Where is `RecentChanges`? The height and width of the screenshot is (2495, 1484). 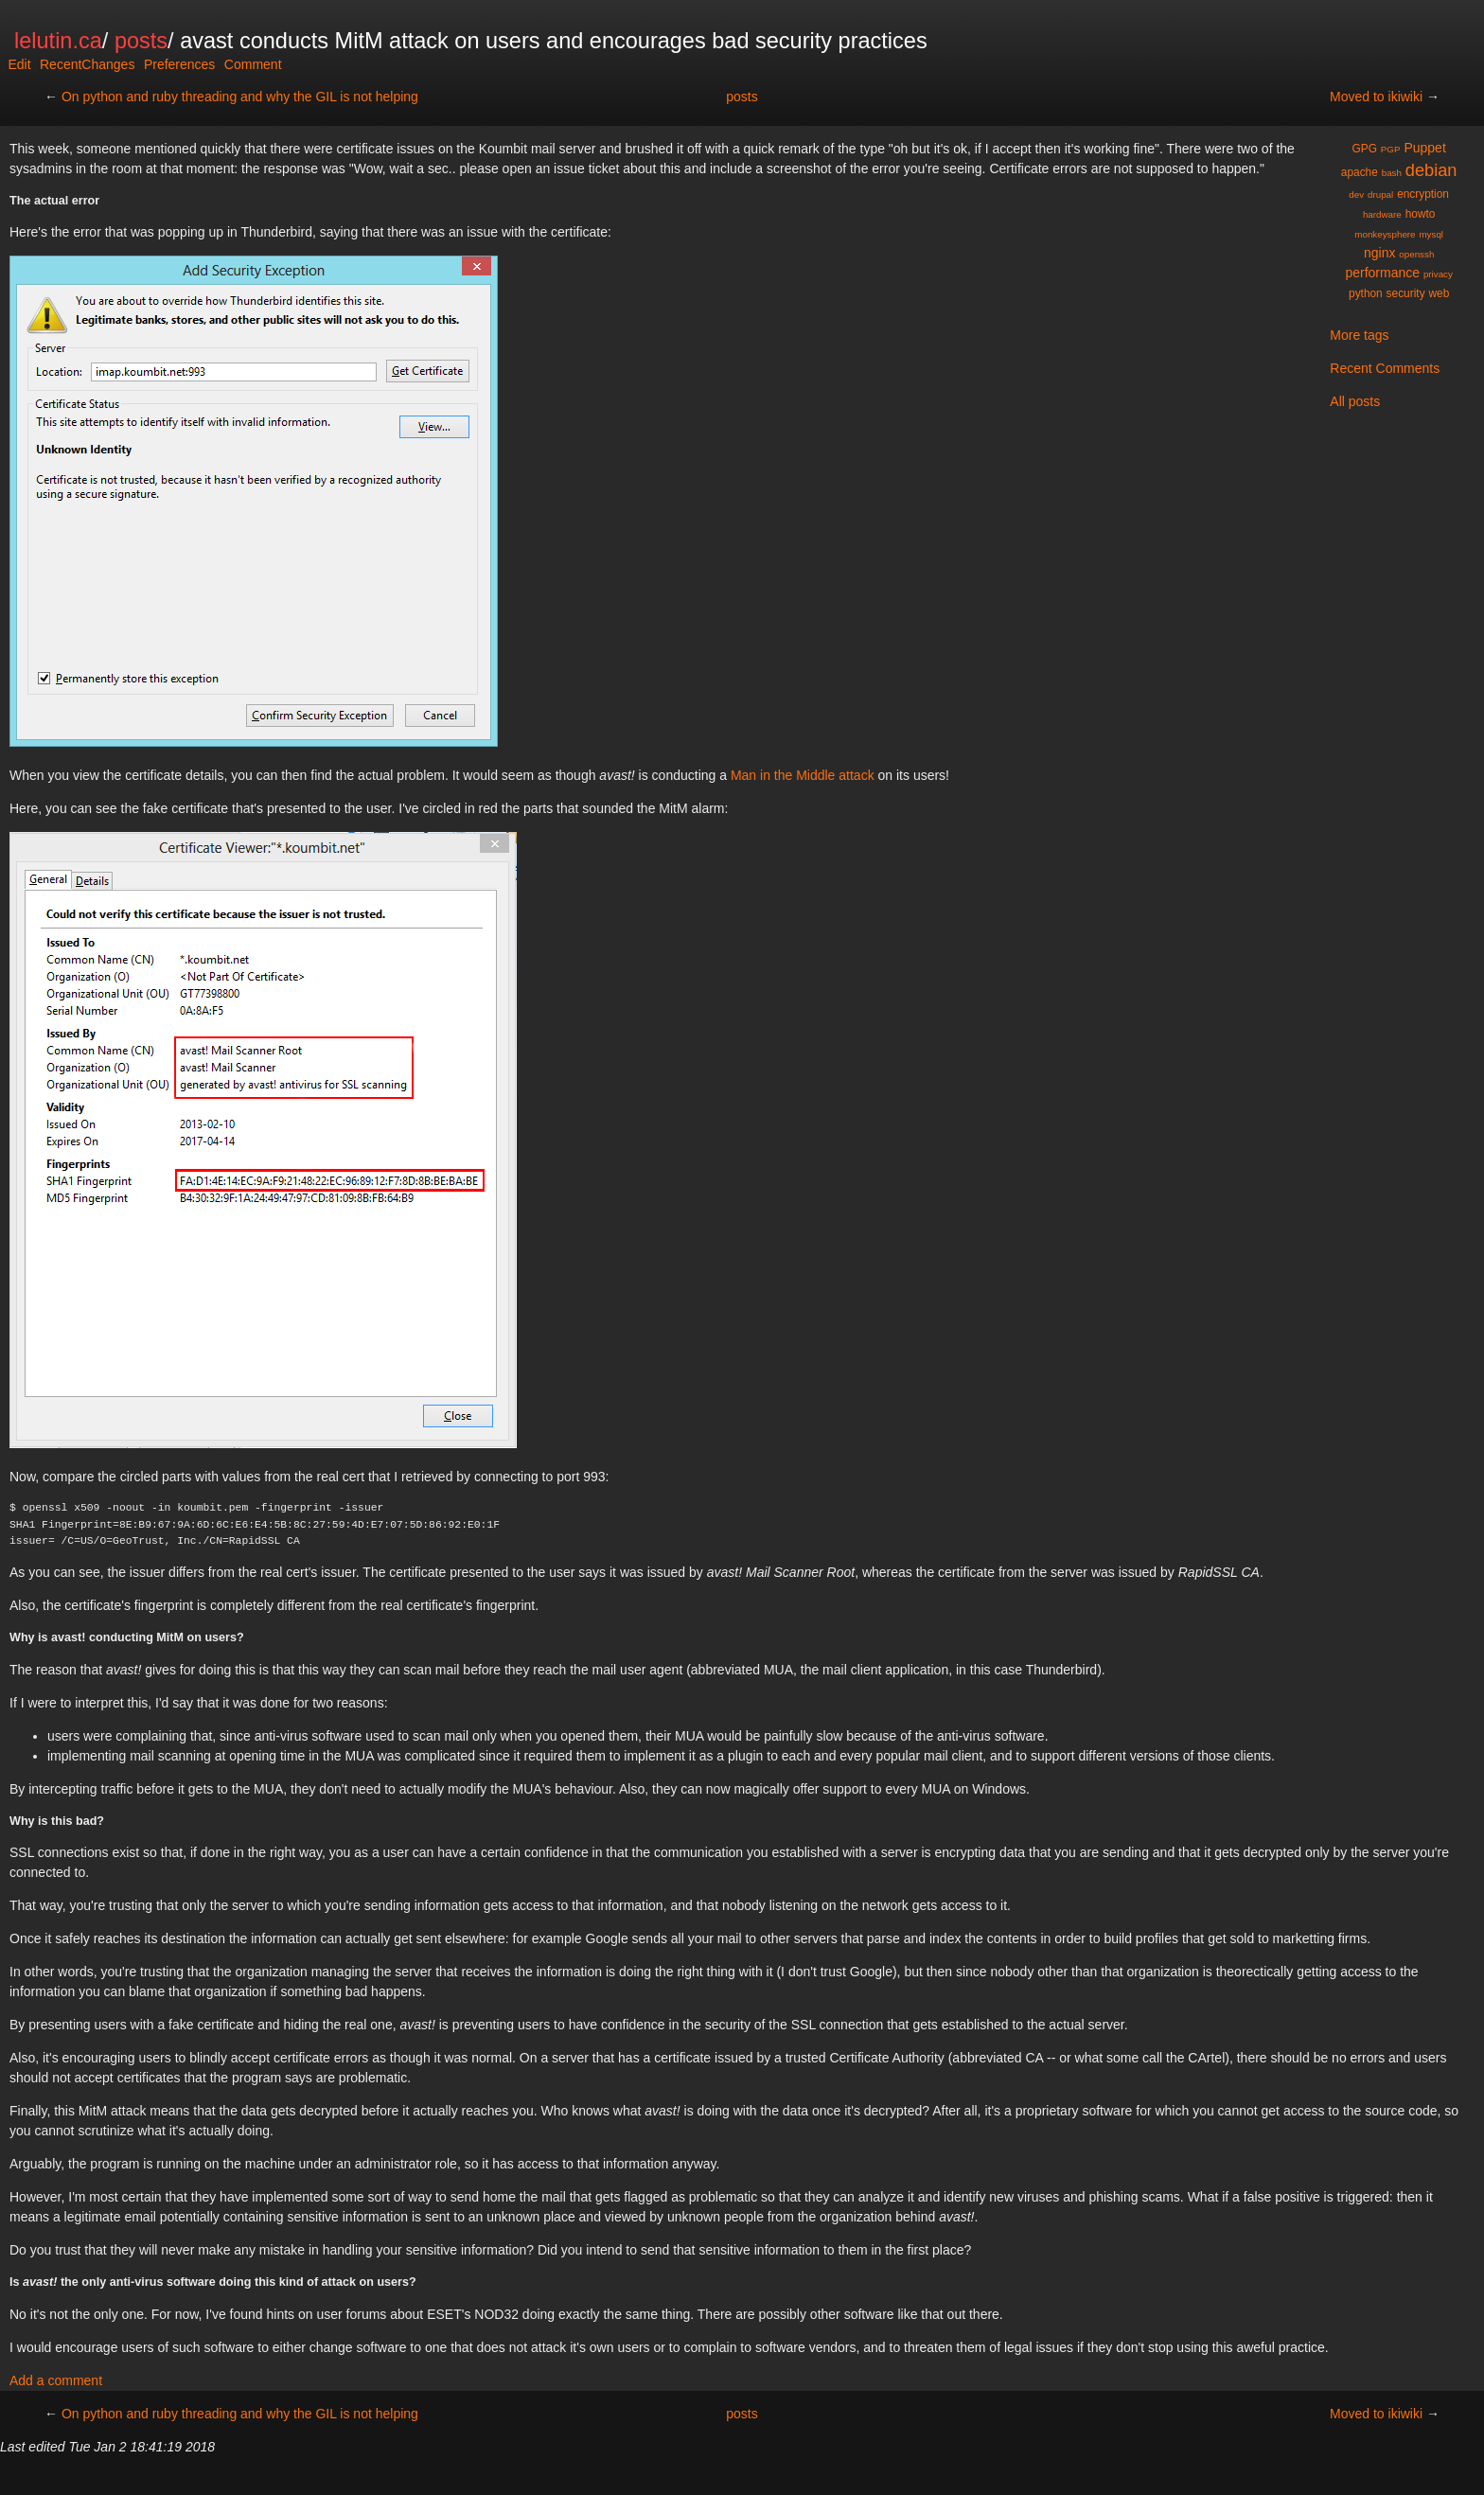
RecentChanges is located at coordinates (87, 64).